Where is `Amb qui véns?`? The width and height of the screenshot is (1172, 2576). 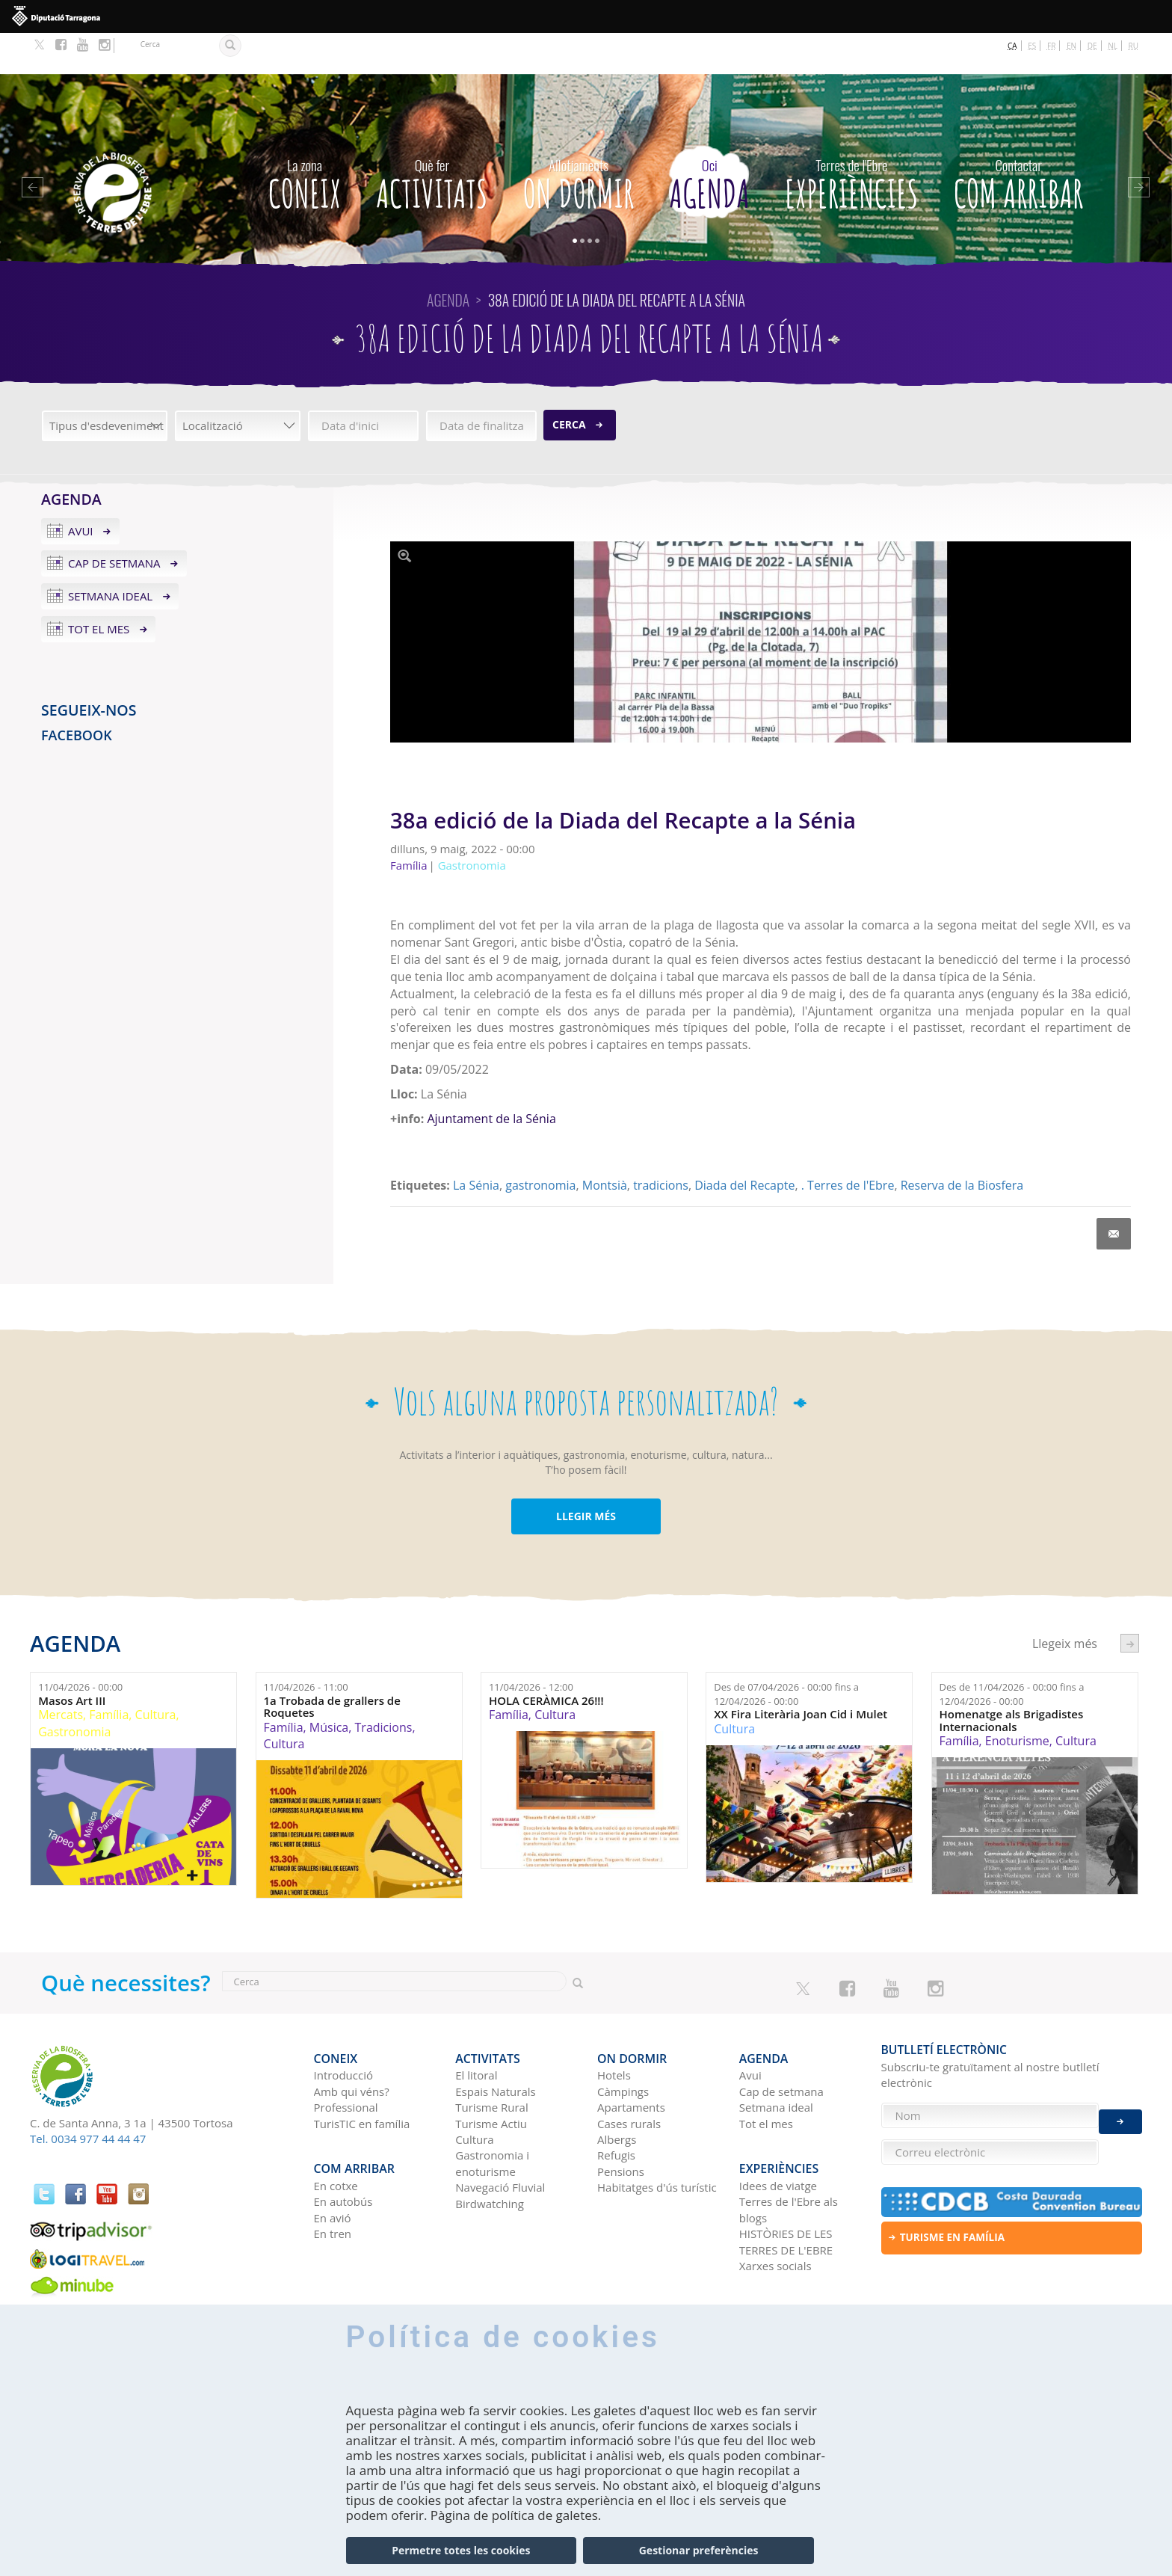
Amb qui véns? is located at coordinates (351, 2042).